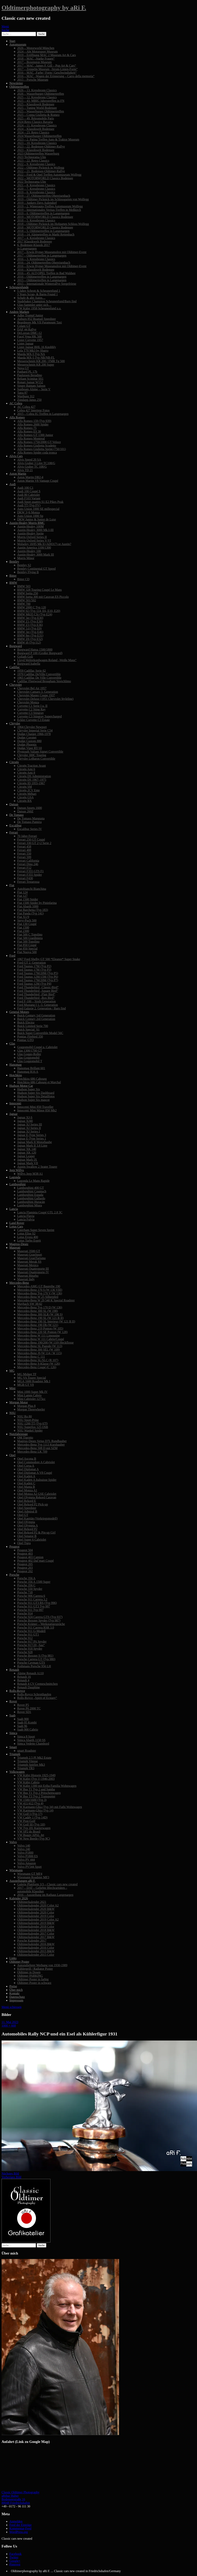  What do you see at coordinates (30, 315) in the screenshot?
I see `Adler Trumpf Junior` at bounding box center [30, 315].